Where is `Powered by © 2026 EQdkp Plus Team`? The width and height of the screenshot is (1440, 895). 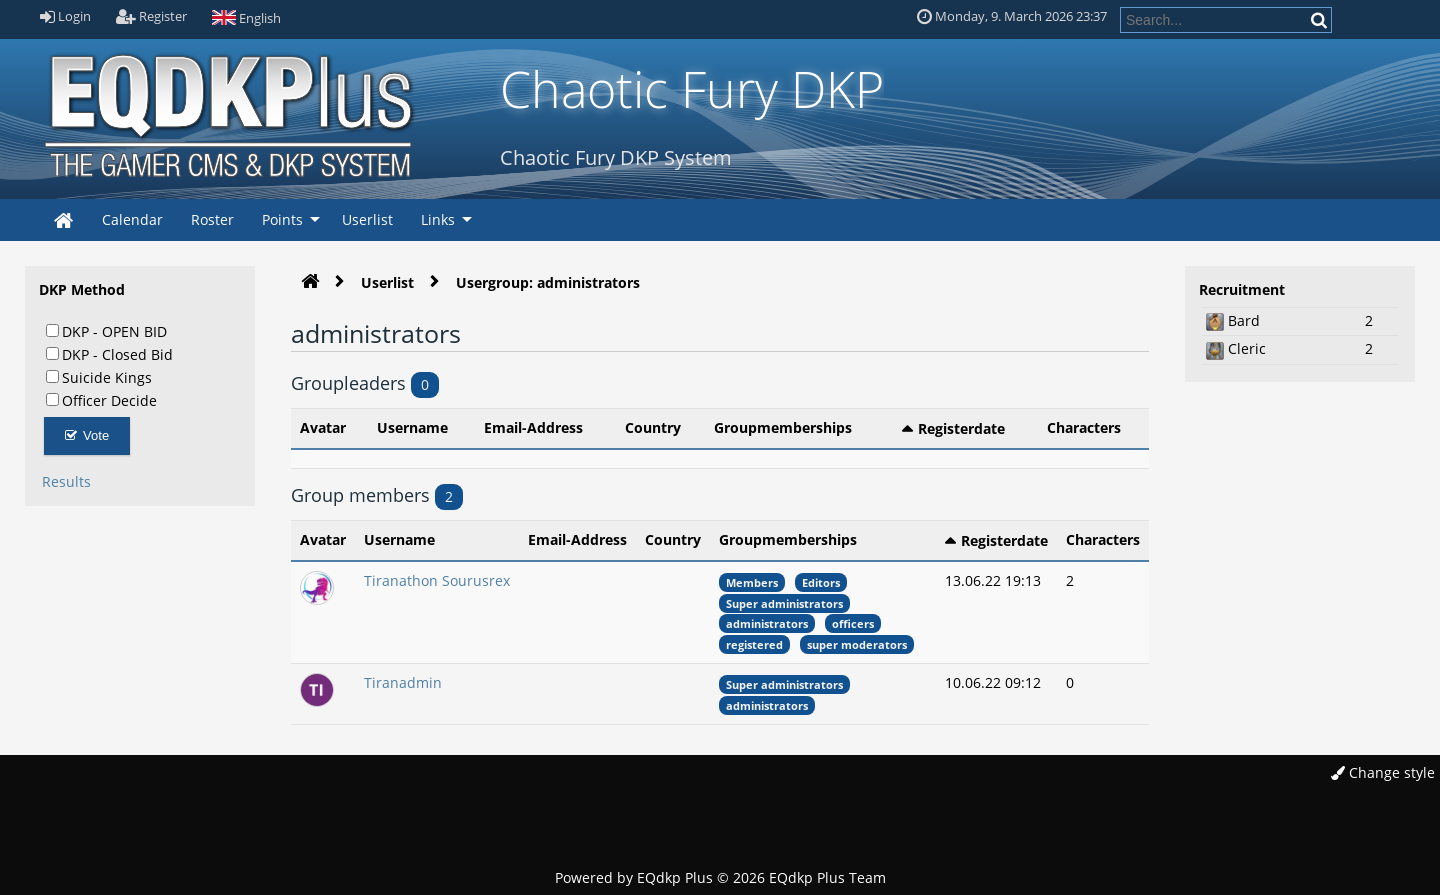
Powered by © 2026 EQdkp Plus Team is located at coordinates (720, 877).